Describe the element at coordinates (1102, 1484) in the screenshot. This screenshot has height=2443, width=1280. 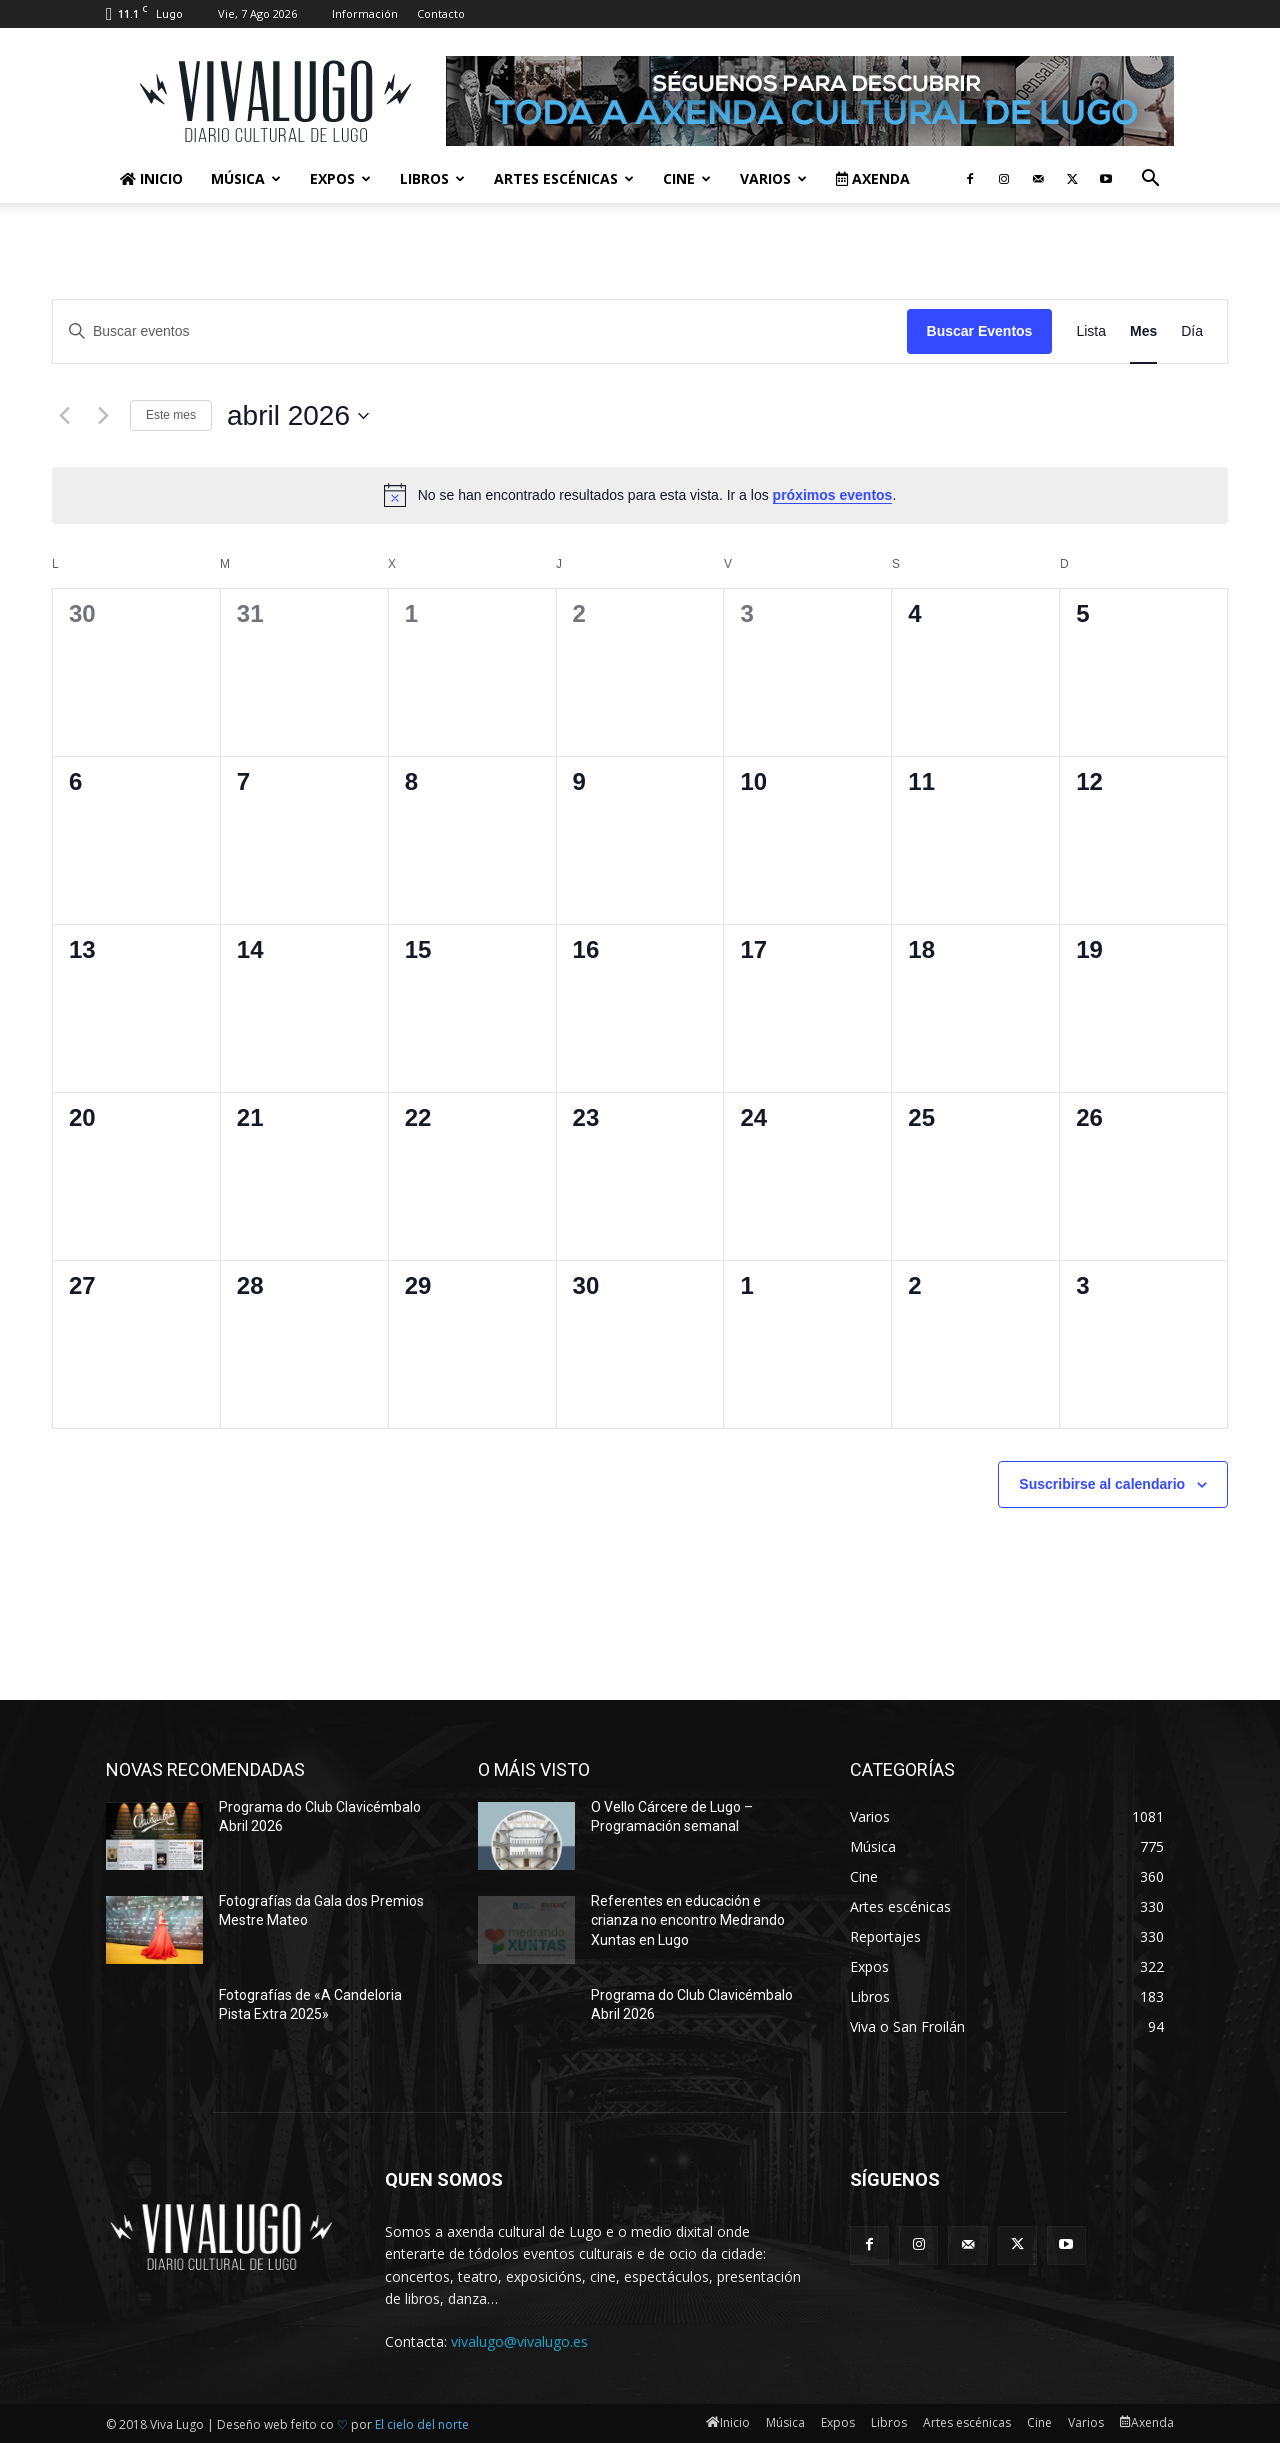
I see `Suscribirse al calendario` at that location.